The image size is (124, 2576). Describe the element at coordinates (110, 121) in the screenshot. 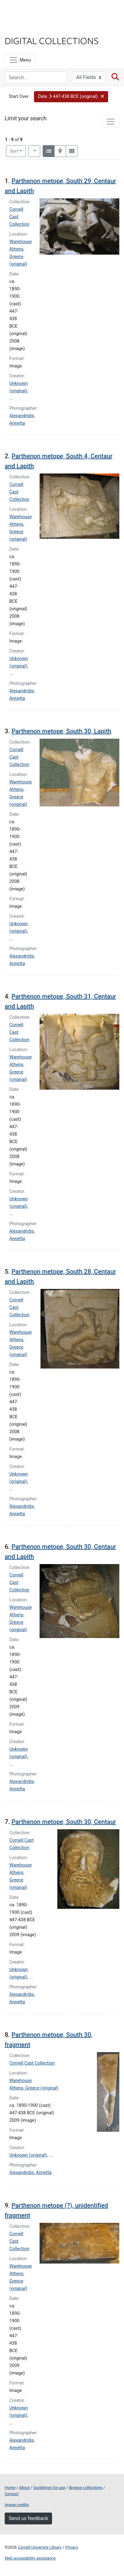

I see `[Toggle facets]` at that location.